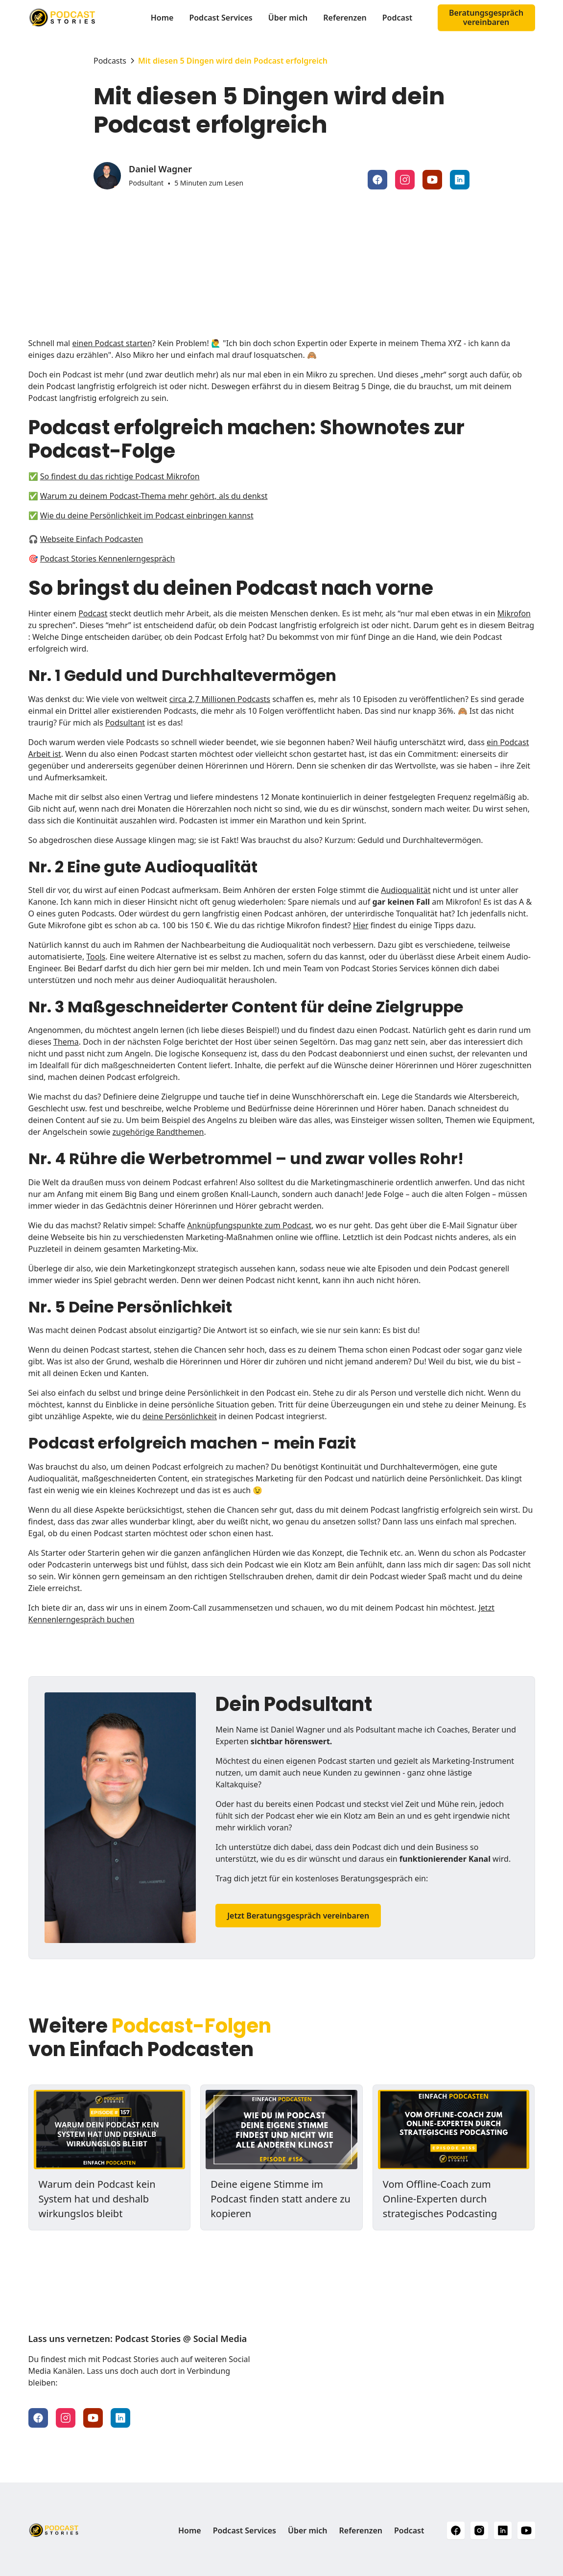 This screenshot has height=2576, width=563. I want to click on Podcast Services, so click(220, 17).